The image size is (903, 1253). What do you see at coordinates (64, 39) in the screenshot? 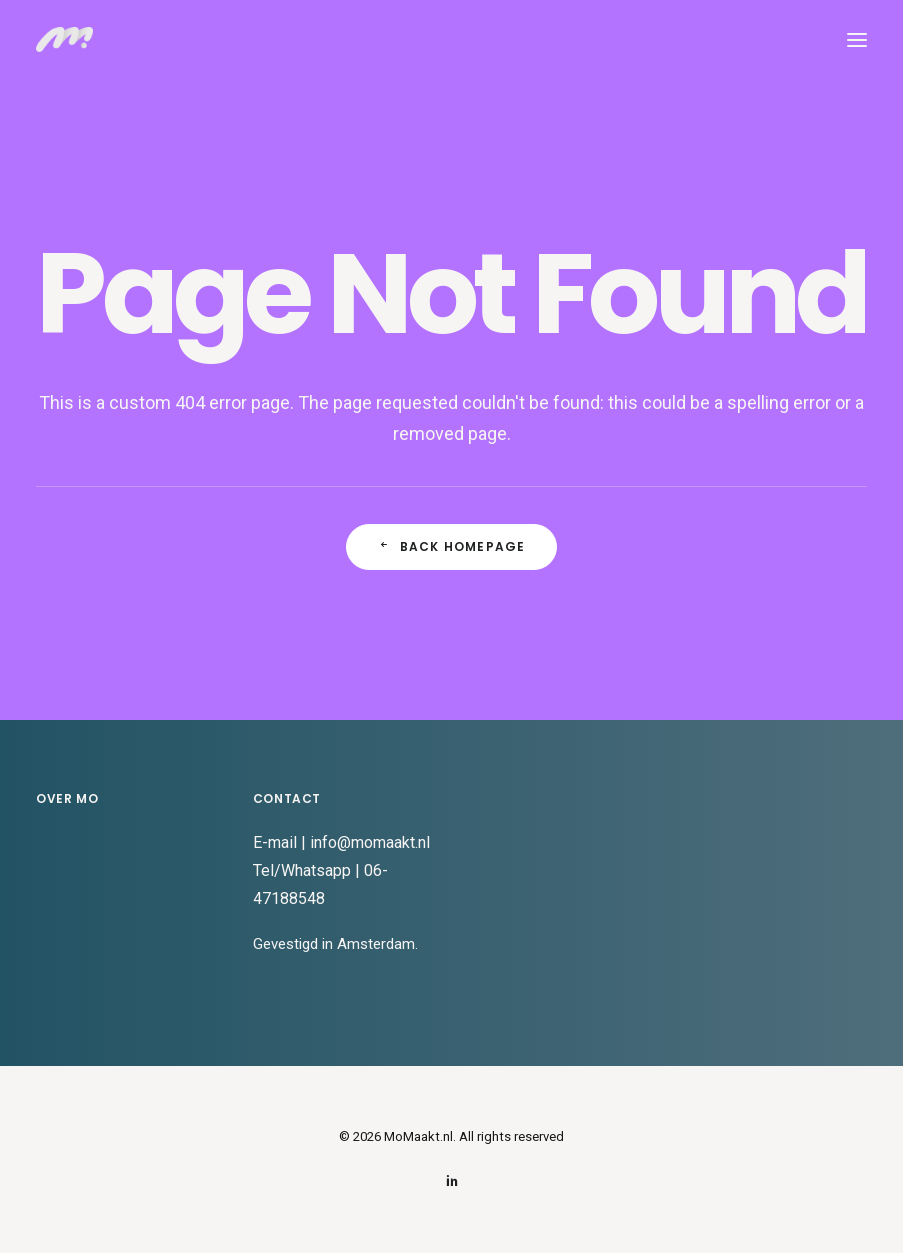
I see `[MoMaakt.nl]` at bounding box center [64, 39].